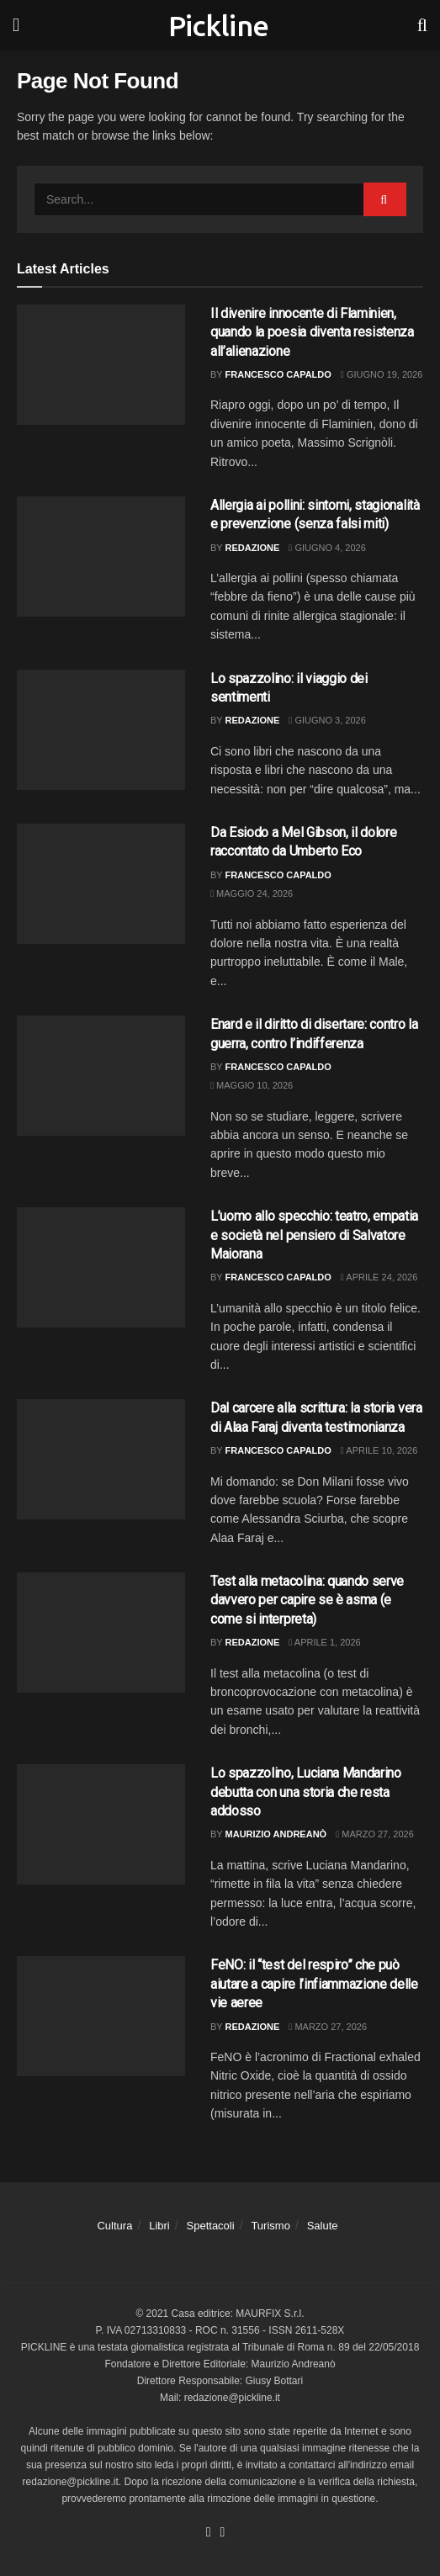  I want to click on Giugno 19, 2026, so click(382, 374).